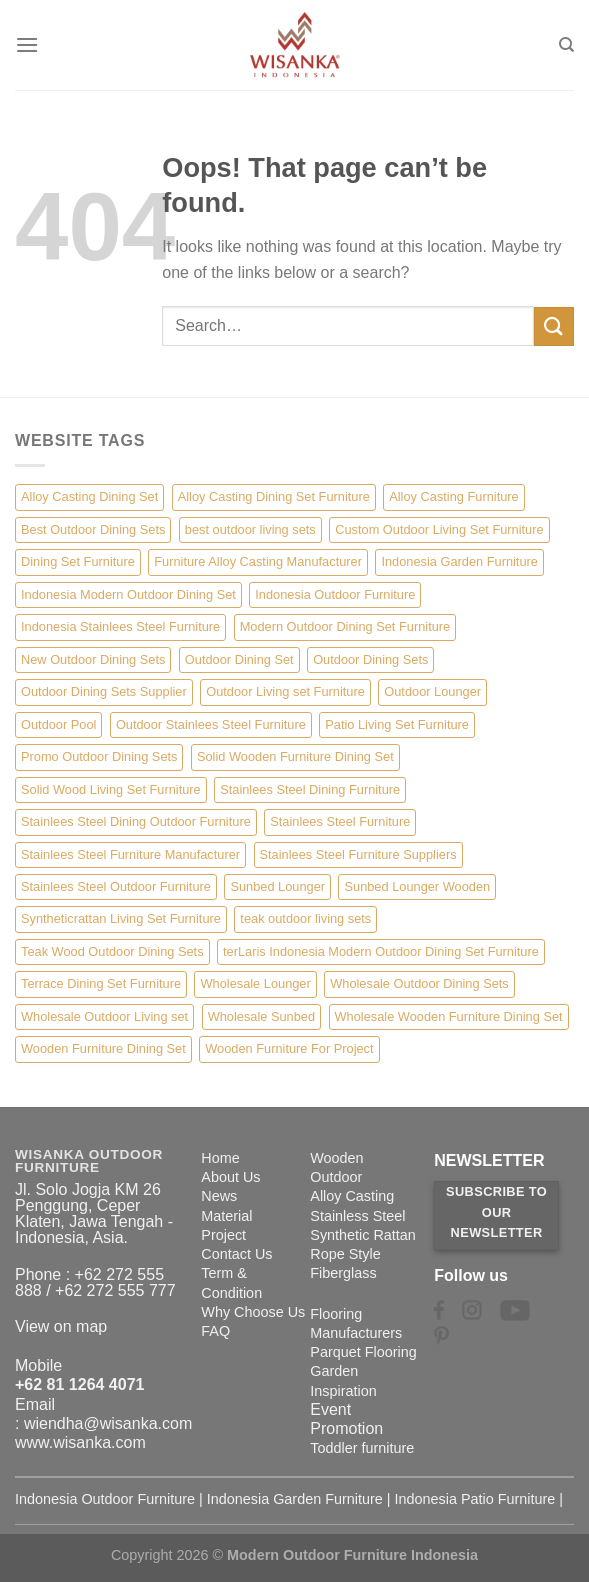 This screenshot has width=589, height=1582. I want to click on Stainlees Steel Dining Outdoor Furniture [Stainlees Steel Dining Outdoor Furniture (15 items)], so click(136, 821).